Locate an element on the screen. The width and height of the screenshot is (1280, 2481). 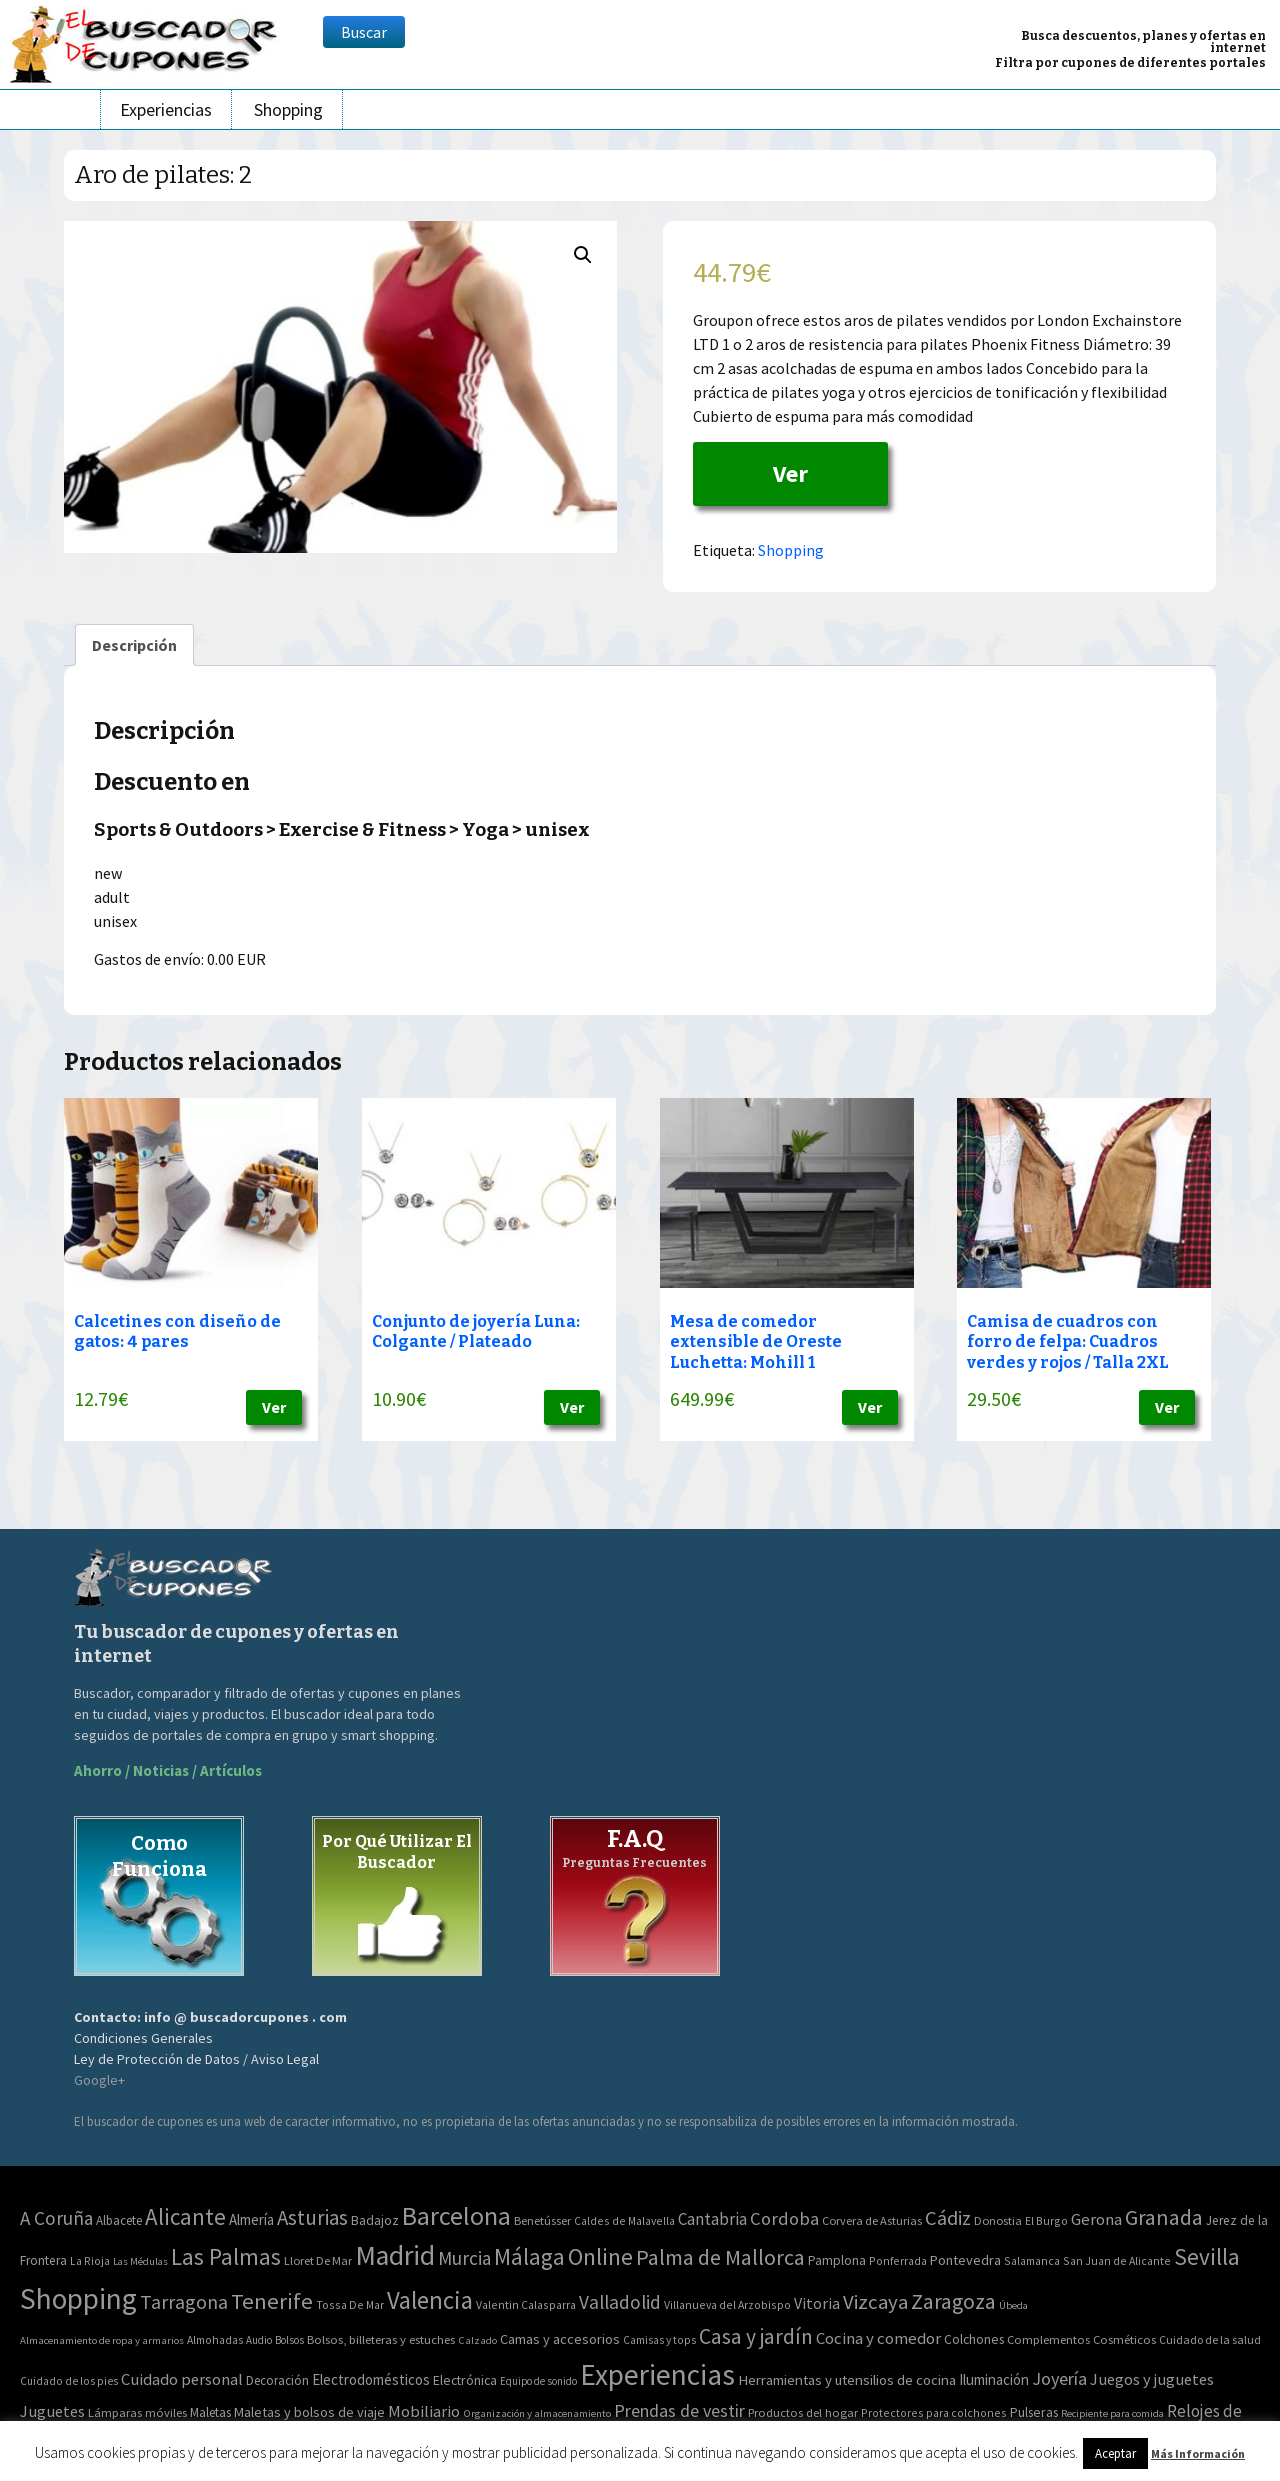
Colchones [Colchones (71 elementos)] is located at coordinates (974, 2339).